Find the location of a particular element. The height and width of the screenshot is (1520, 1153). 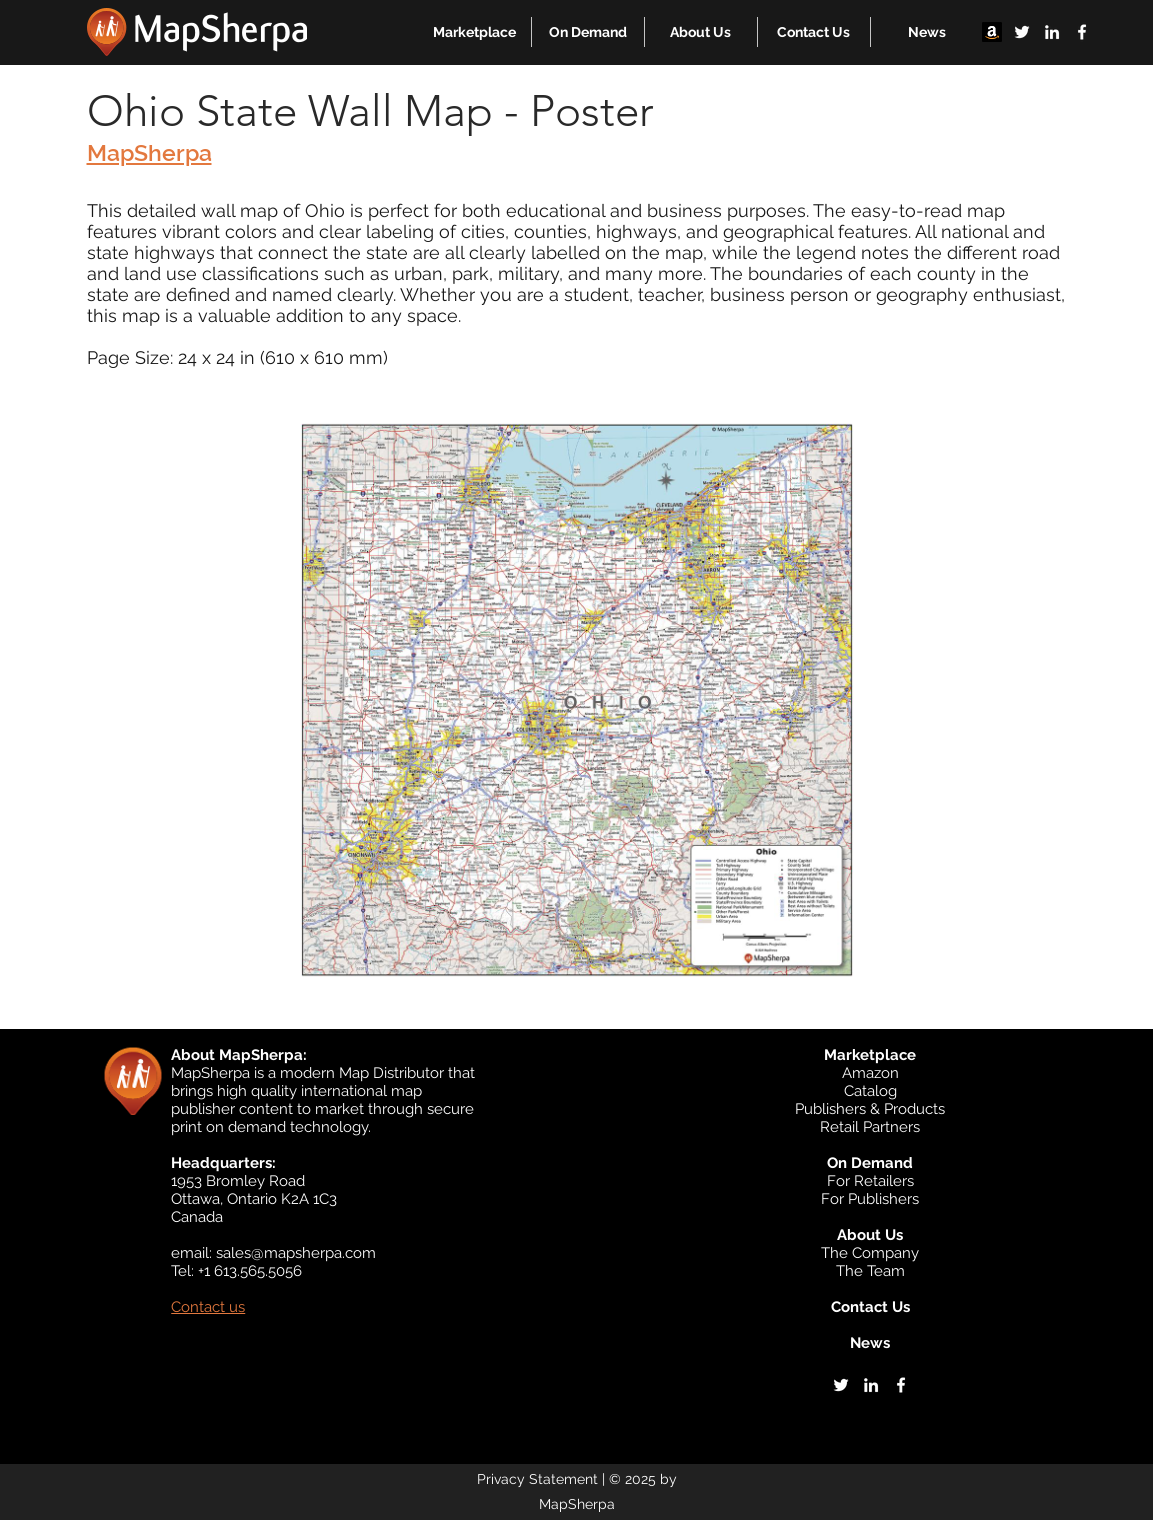

[Amazon] is located at coordinates (992, 32).